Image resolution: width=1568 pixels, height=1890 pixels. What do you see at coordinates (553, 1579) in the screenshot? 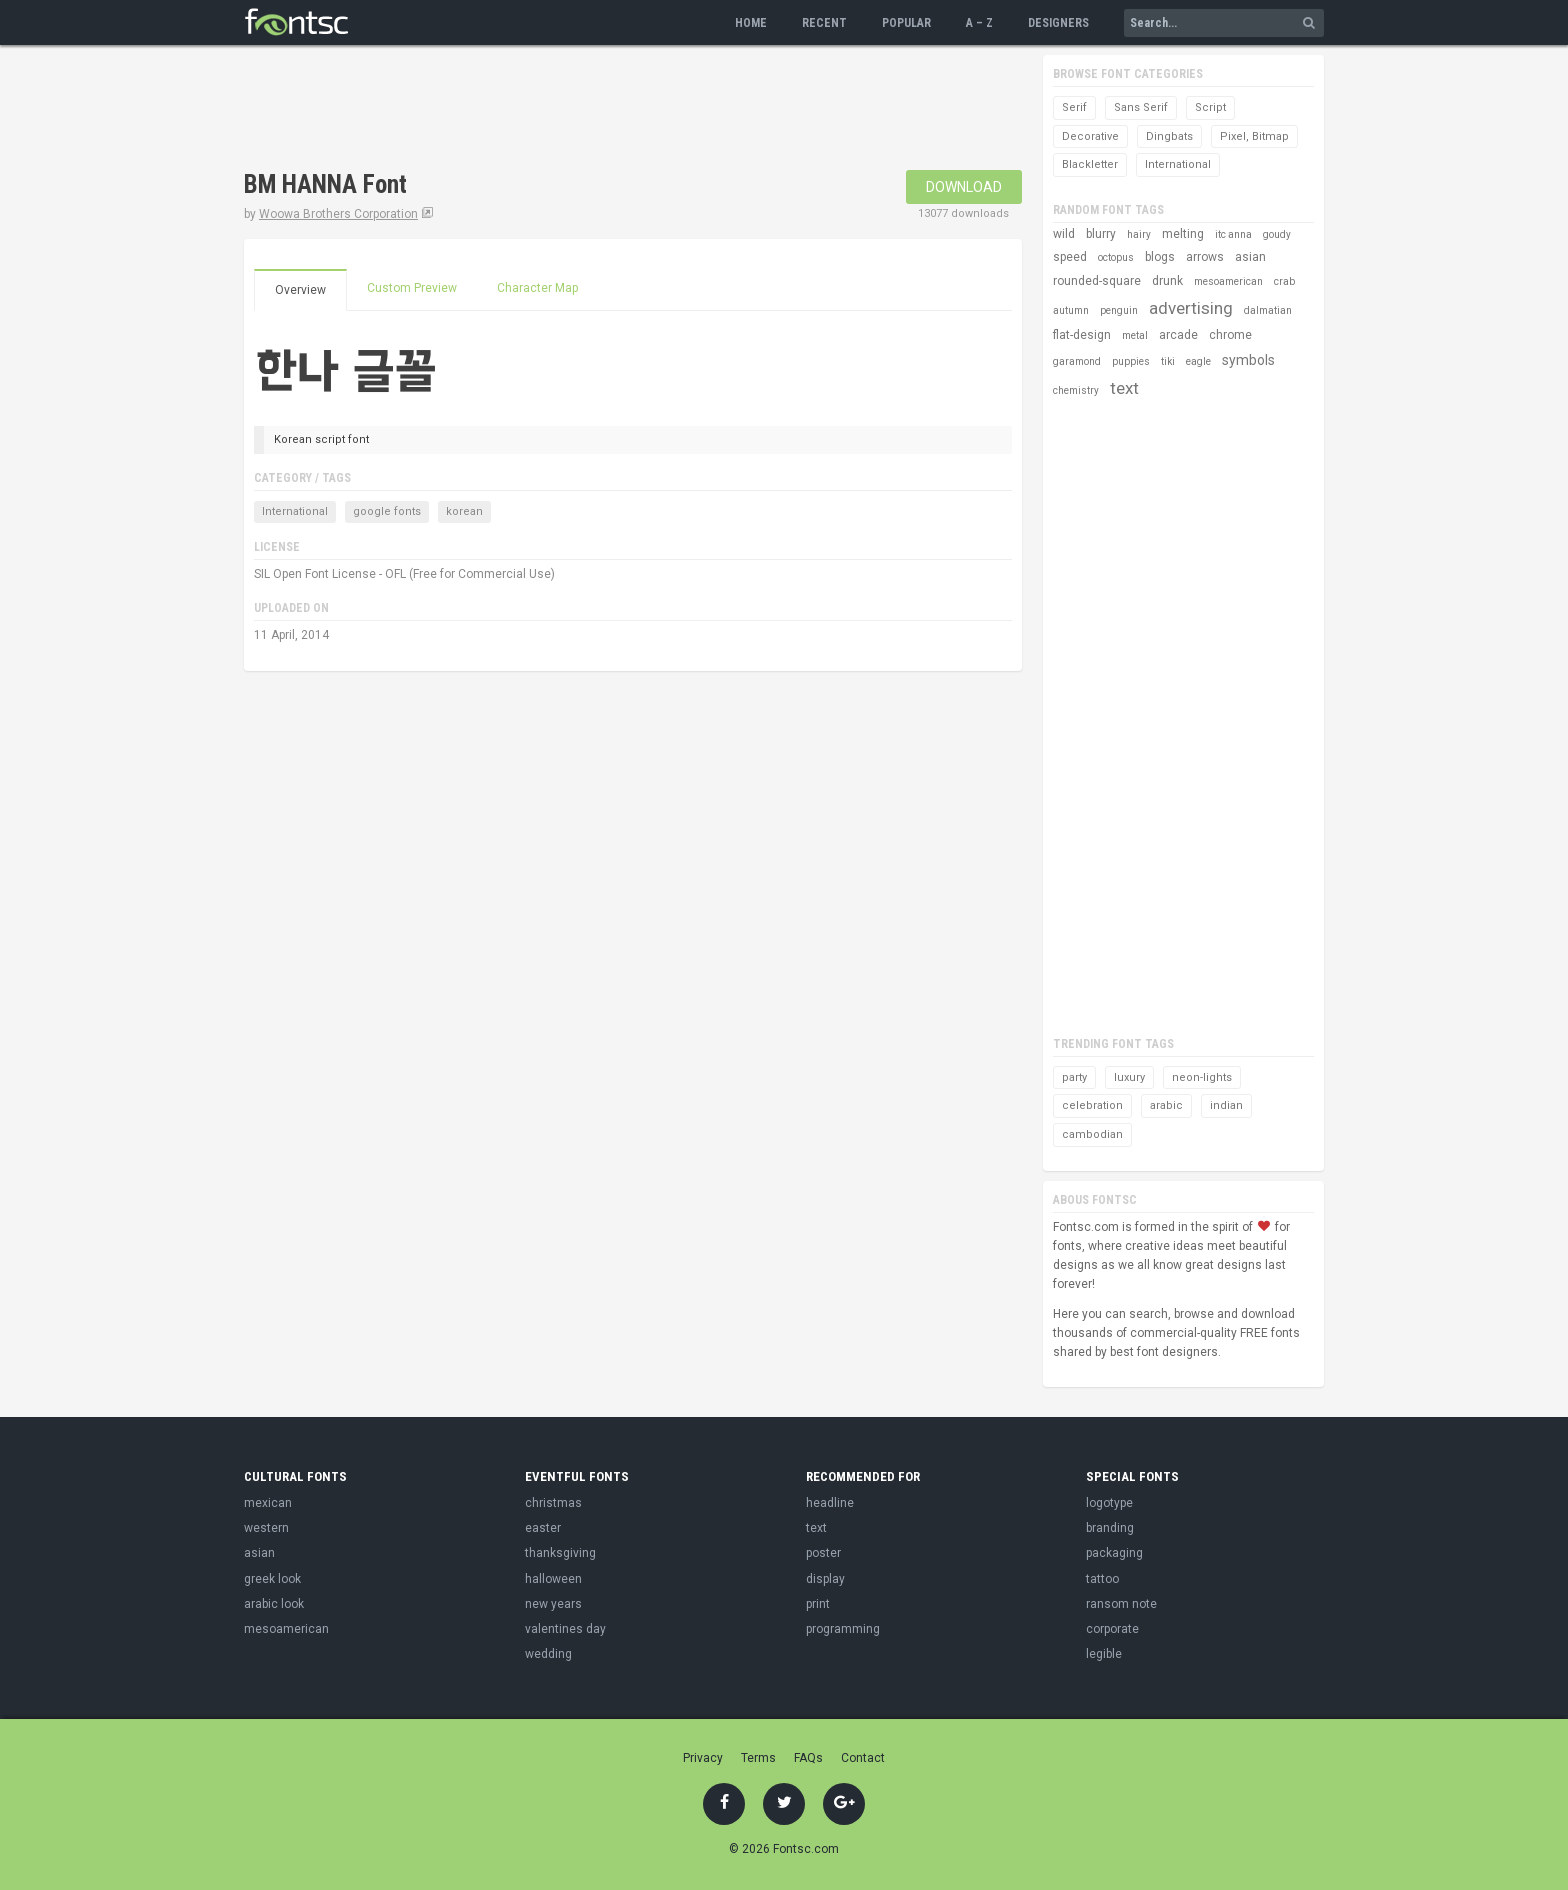
I see `halloween` at bounding box center [553, 1579].